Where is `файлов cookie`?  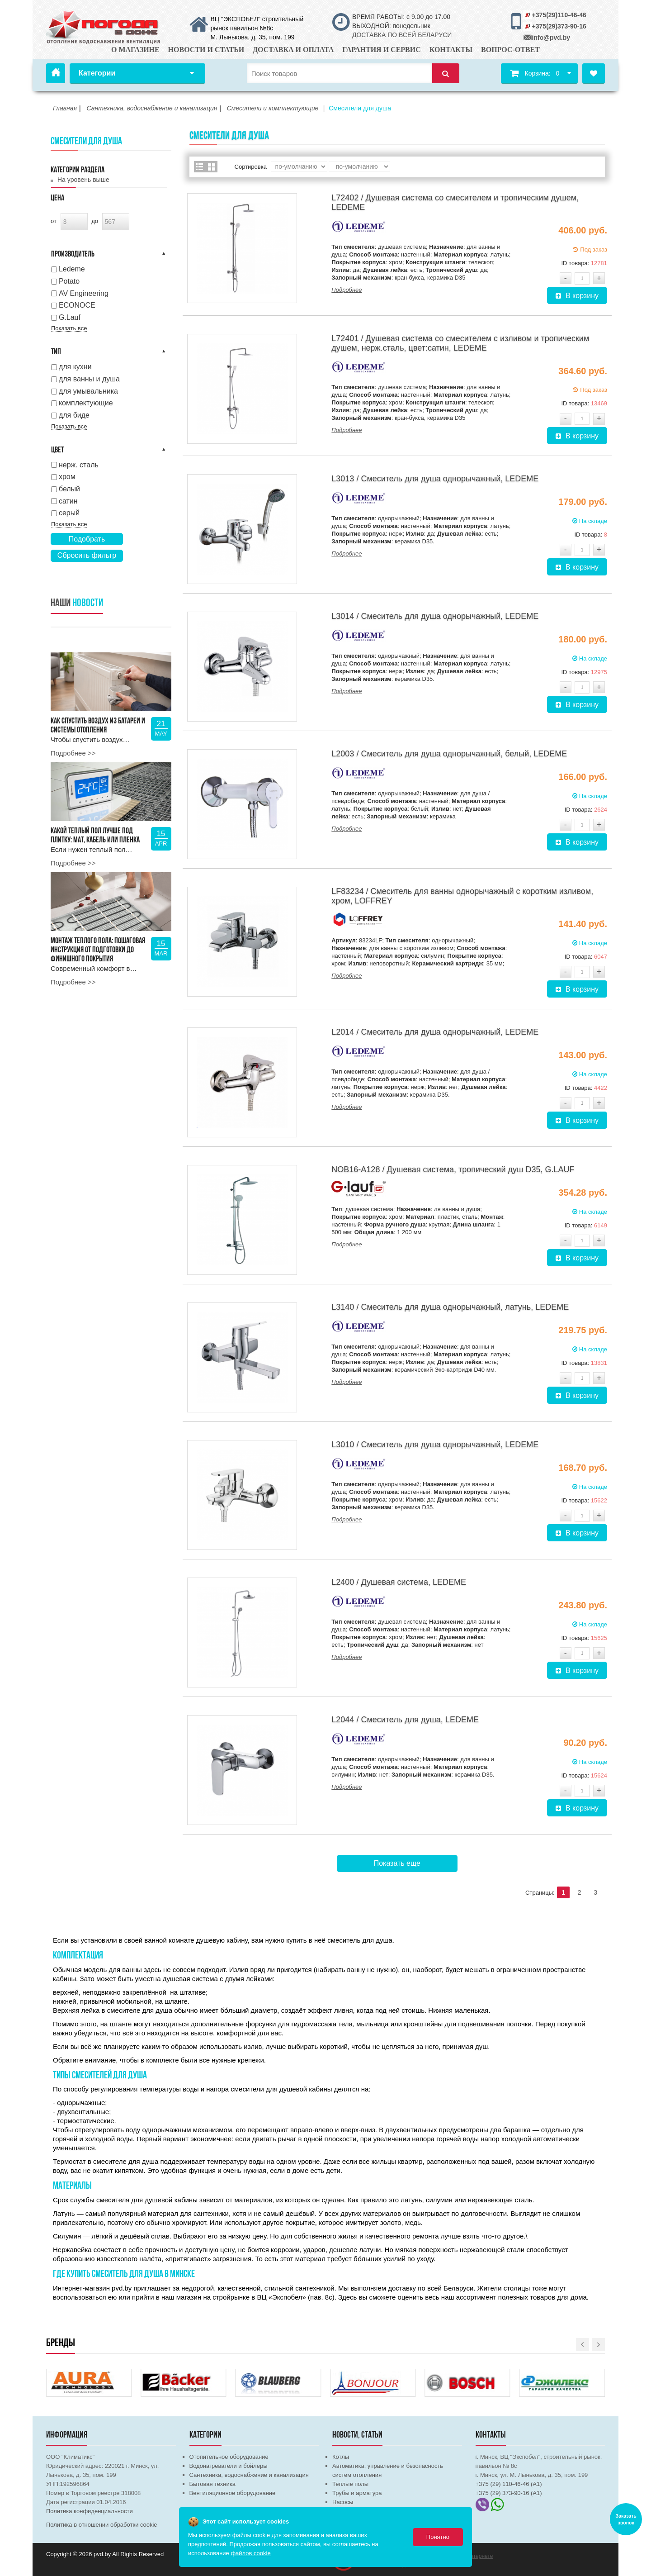
файлов cookie is located at coordinates (250, 2553).